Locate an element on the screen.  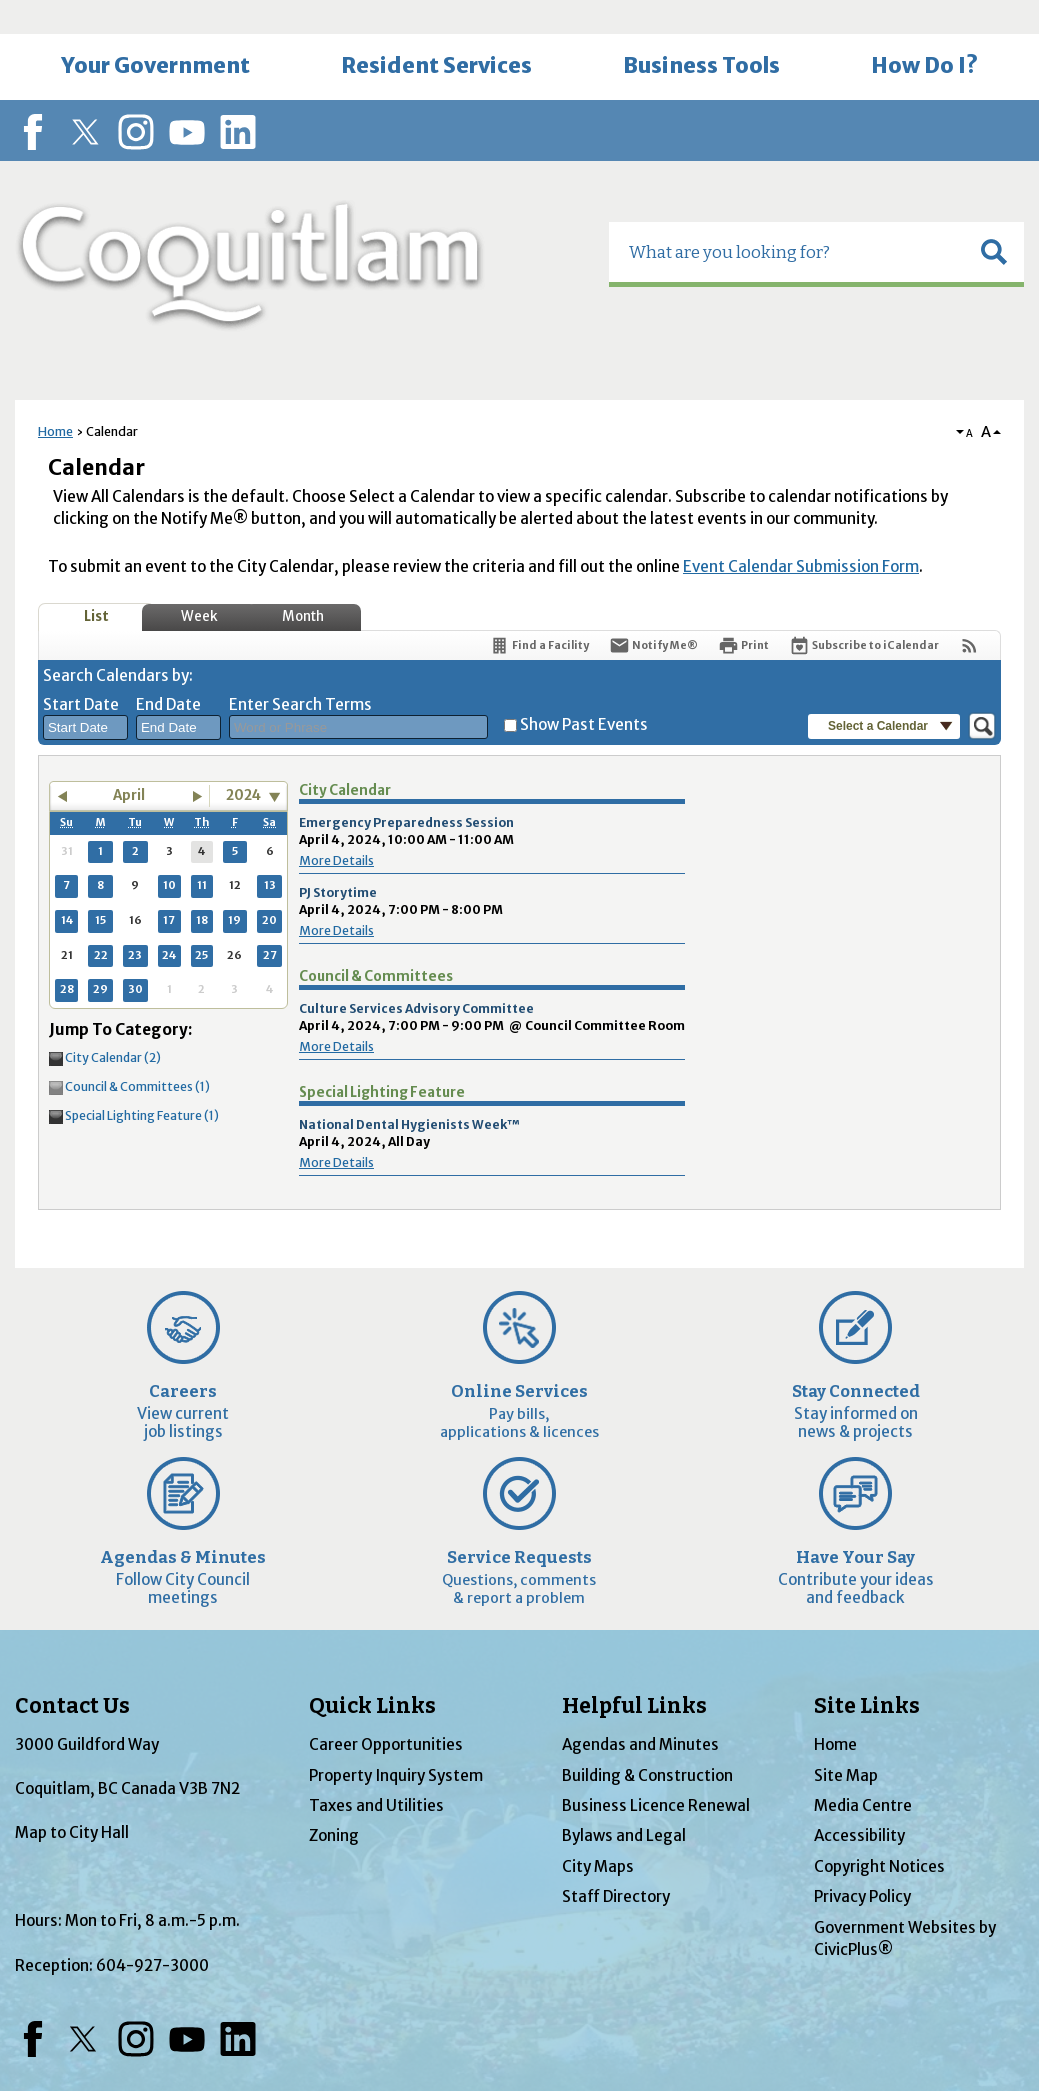
Taxes and Utilities is located at coordinates (376, 1771).